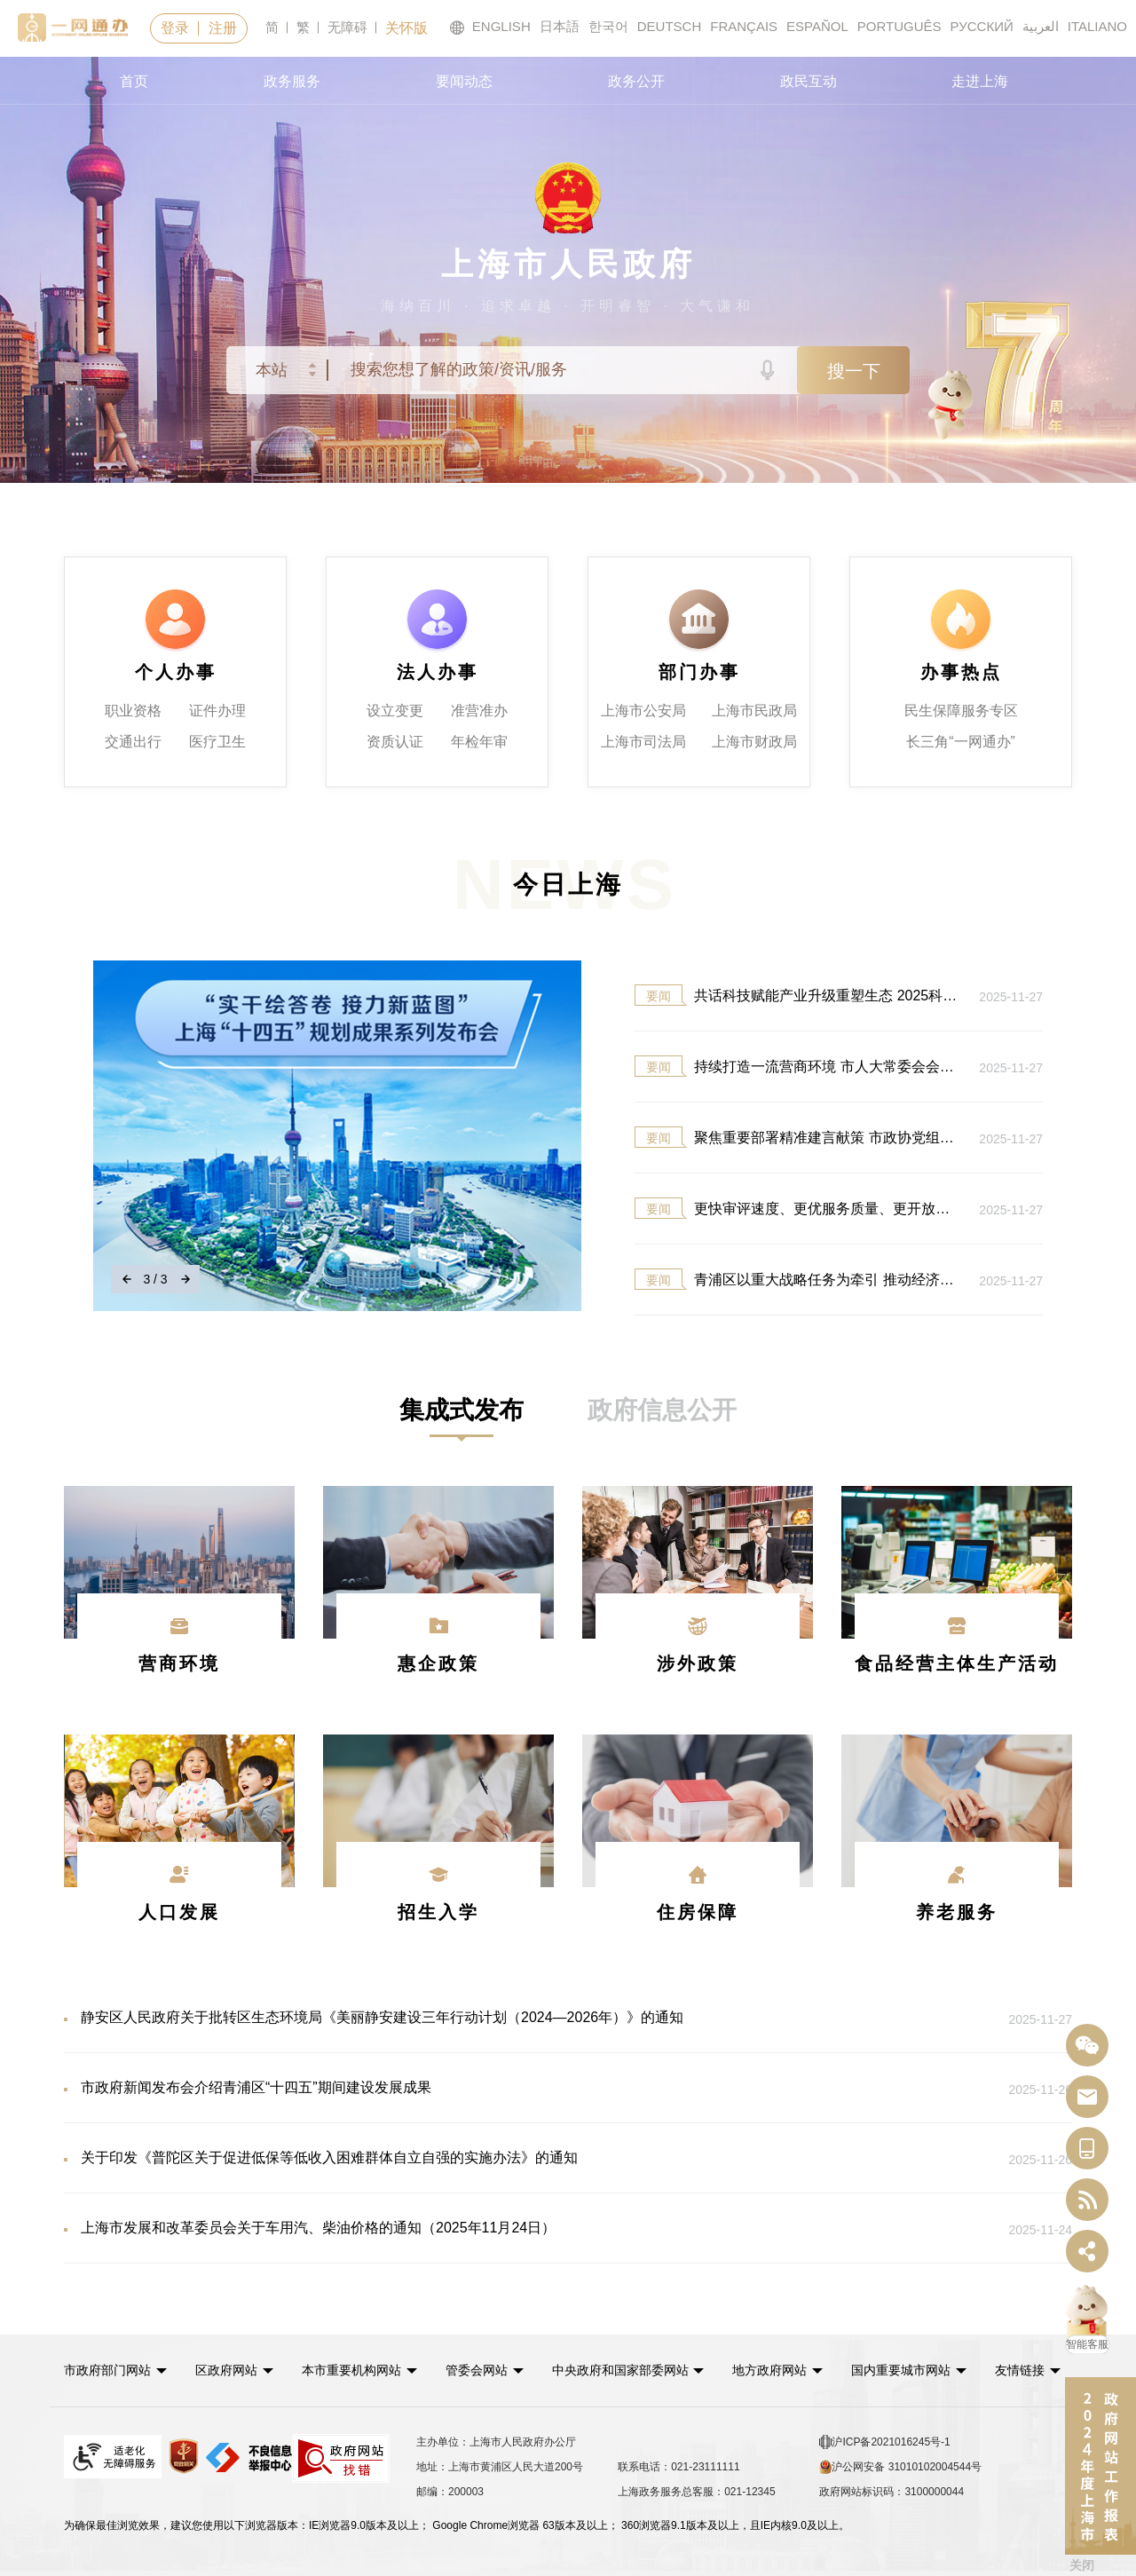 Image resolution: width=1136 pixels, height=2576 pixels. What do you see at coordinates (484, 2229) in the screenshot?
I see `上海市发展和改革委员会关于车用汽、柴油价格的通知（2025年11月24日）` at bounding box center [484, 2229].